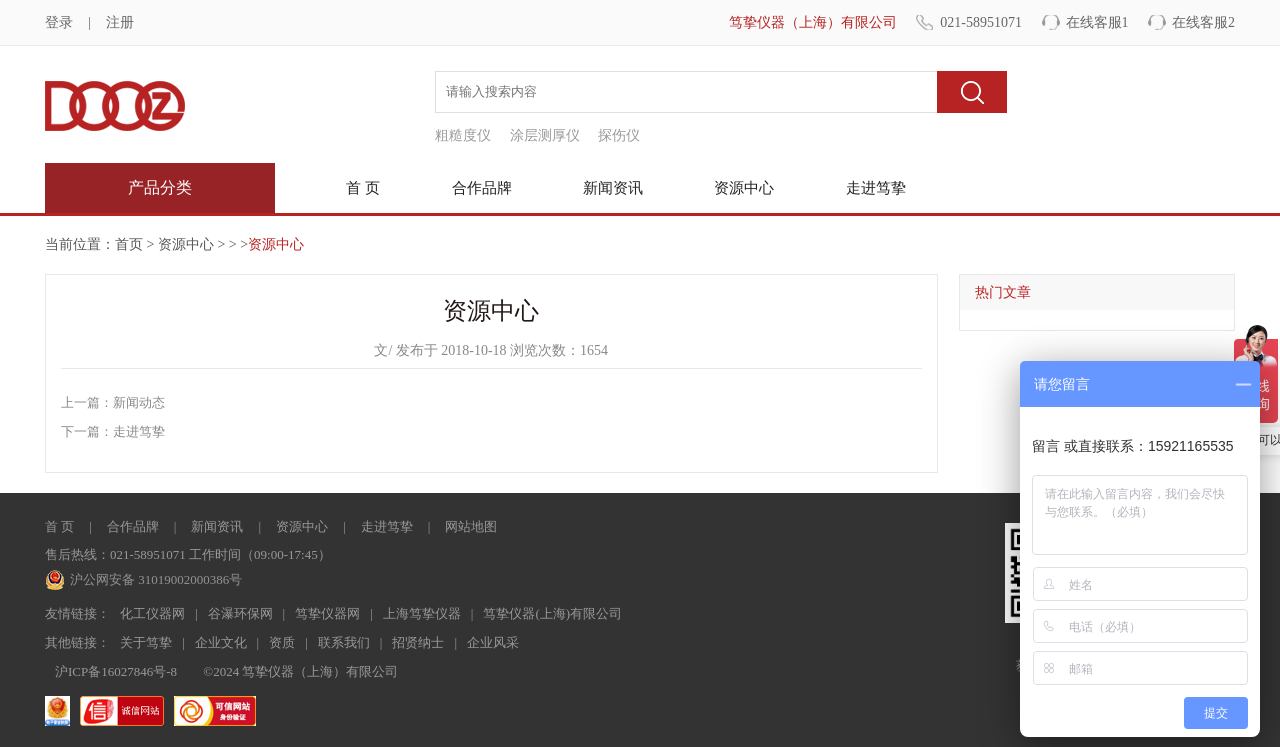 Image resolution: width=1280 pixels, height=747 pixels. Describe the element at coordinates (116, 671) in the screenshot. I see `沪ICP备16027846号-8` at that location.